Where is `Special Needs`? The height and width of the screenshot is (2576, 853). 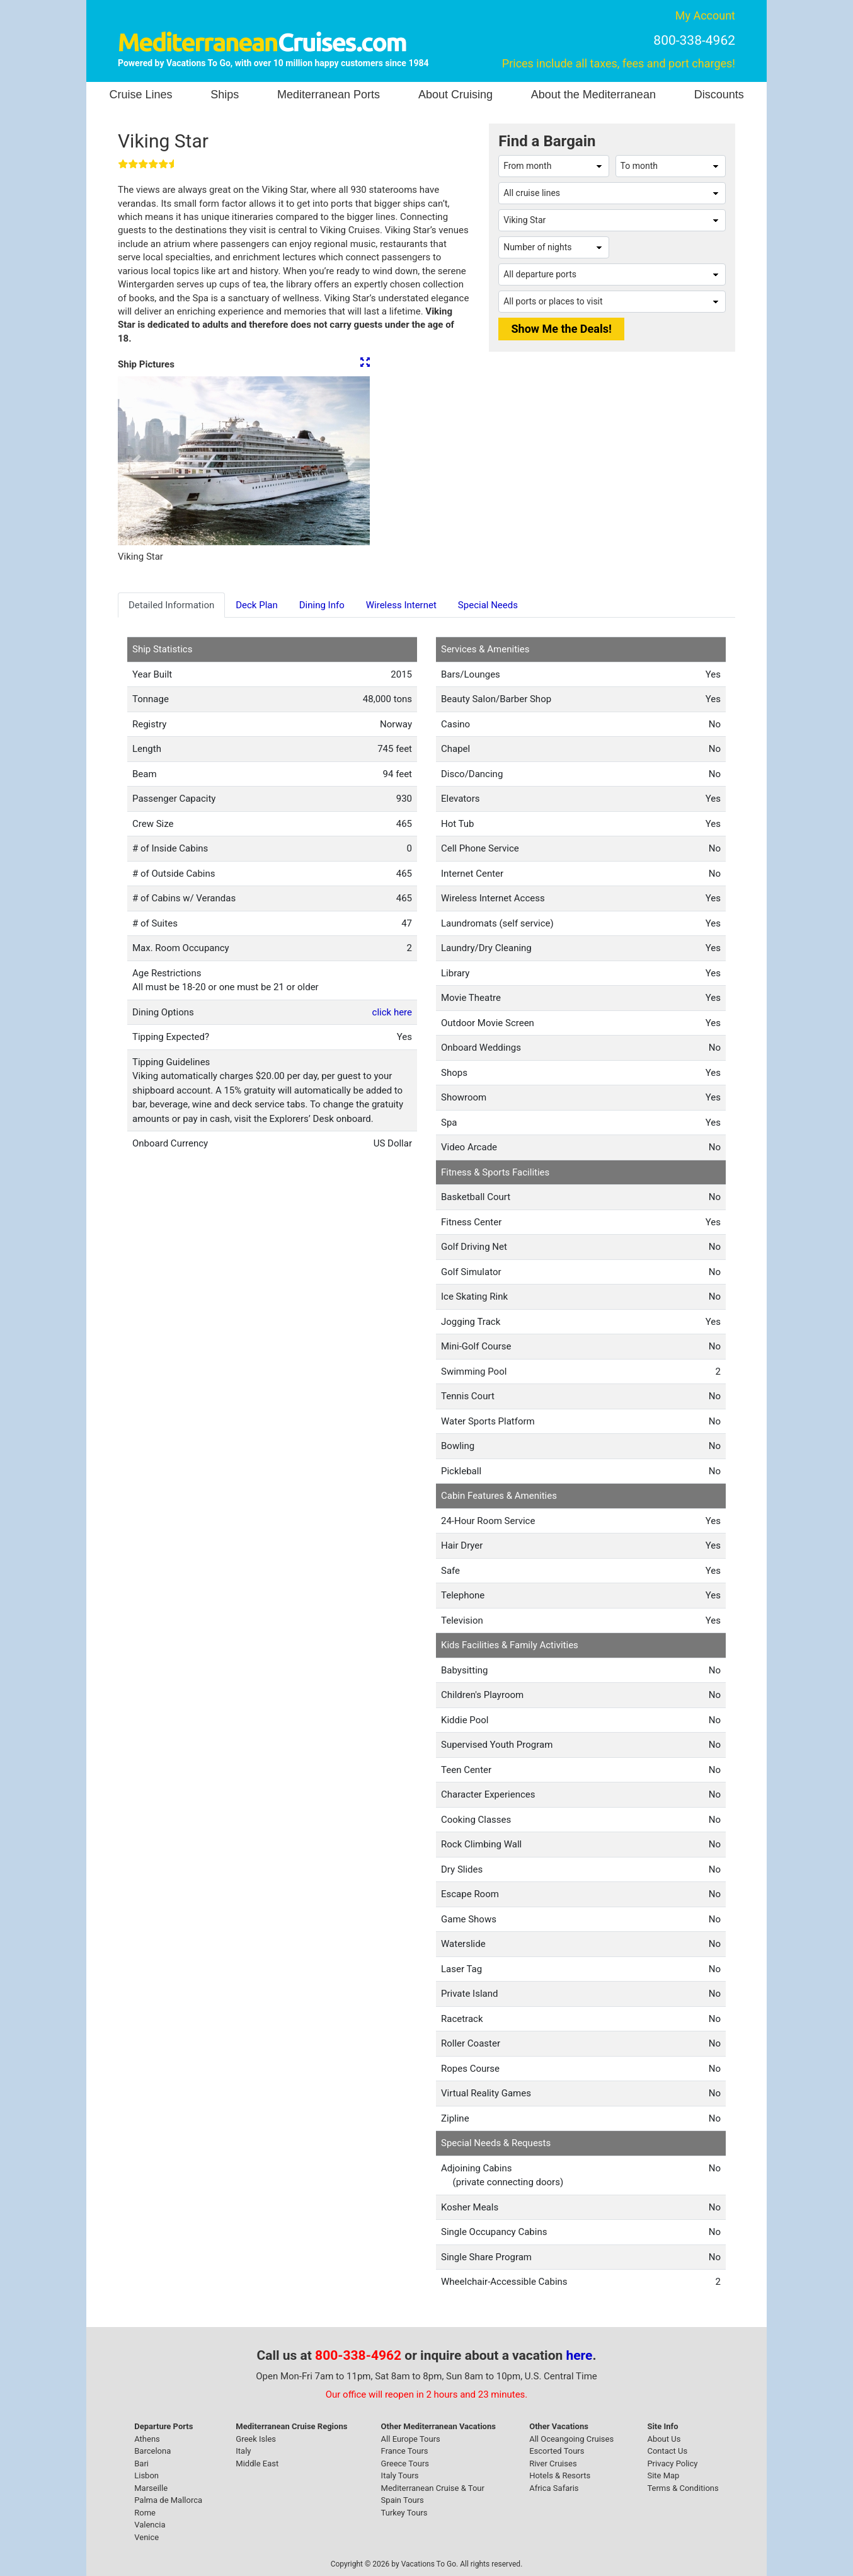 Special Needs is located at coordinates (488, 605).